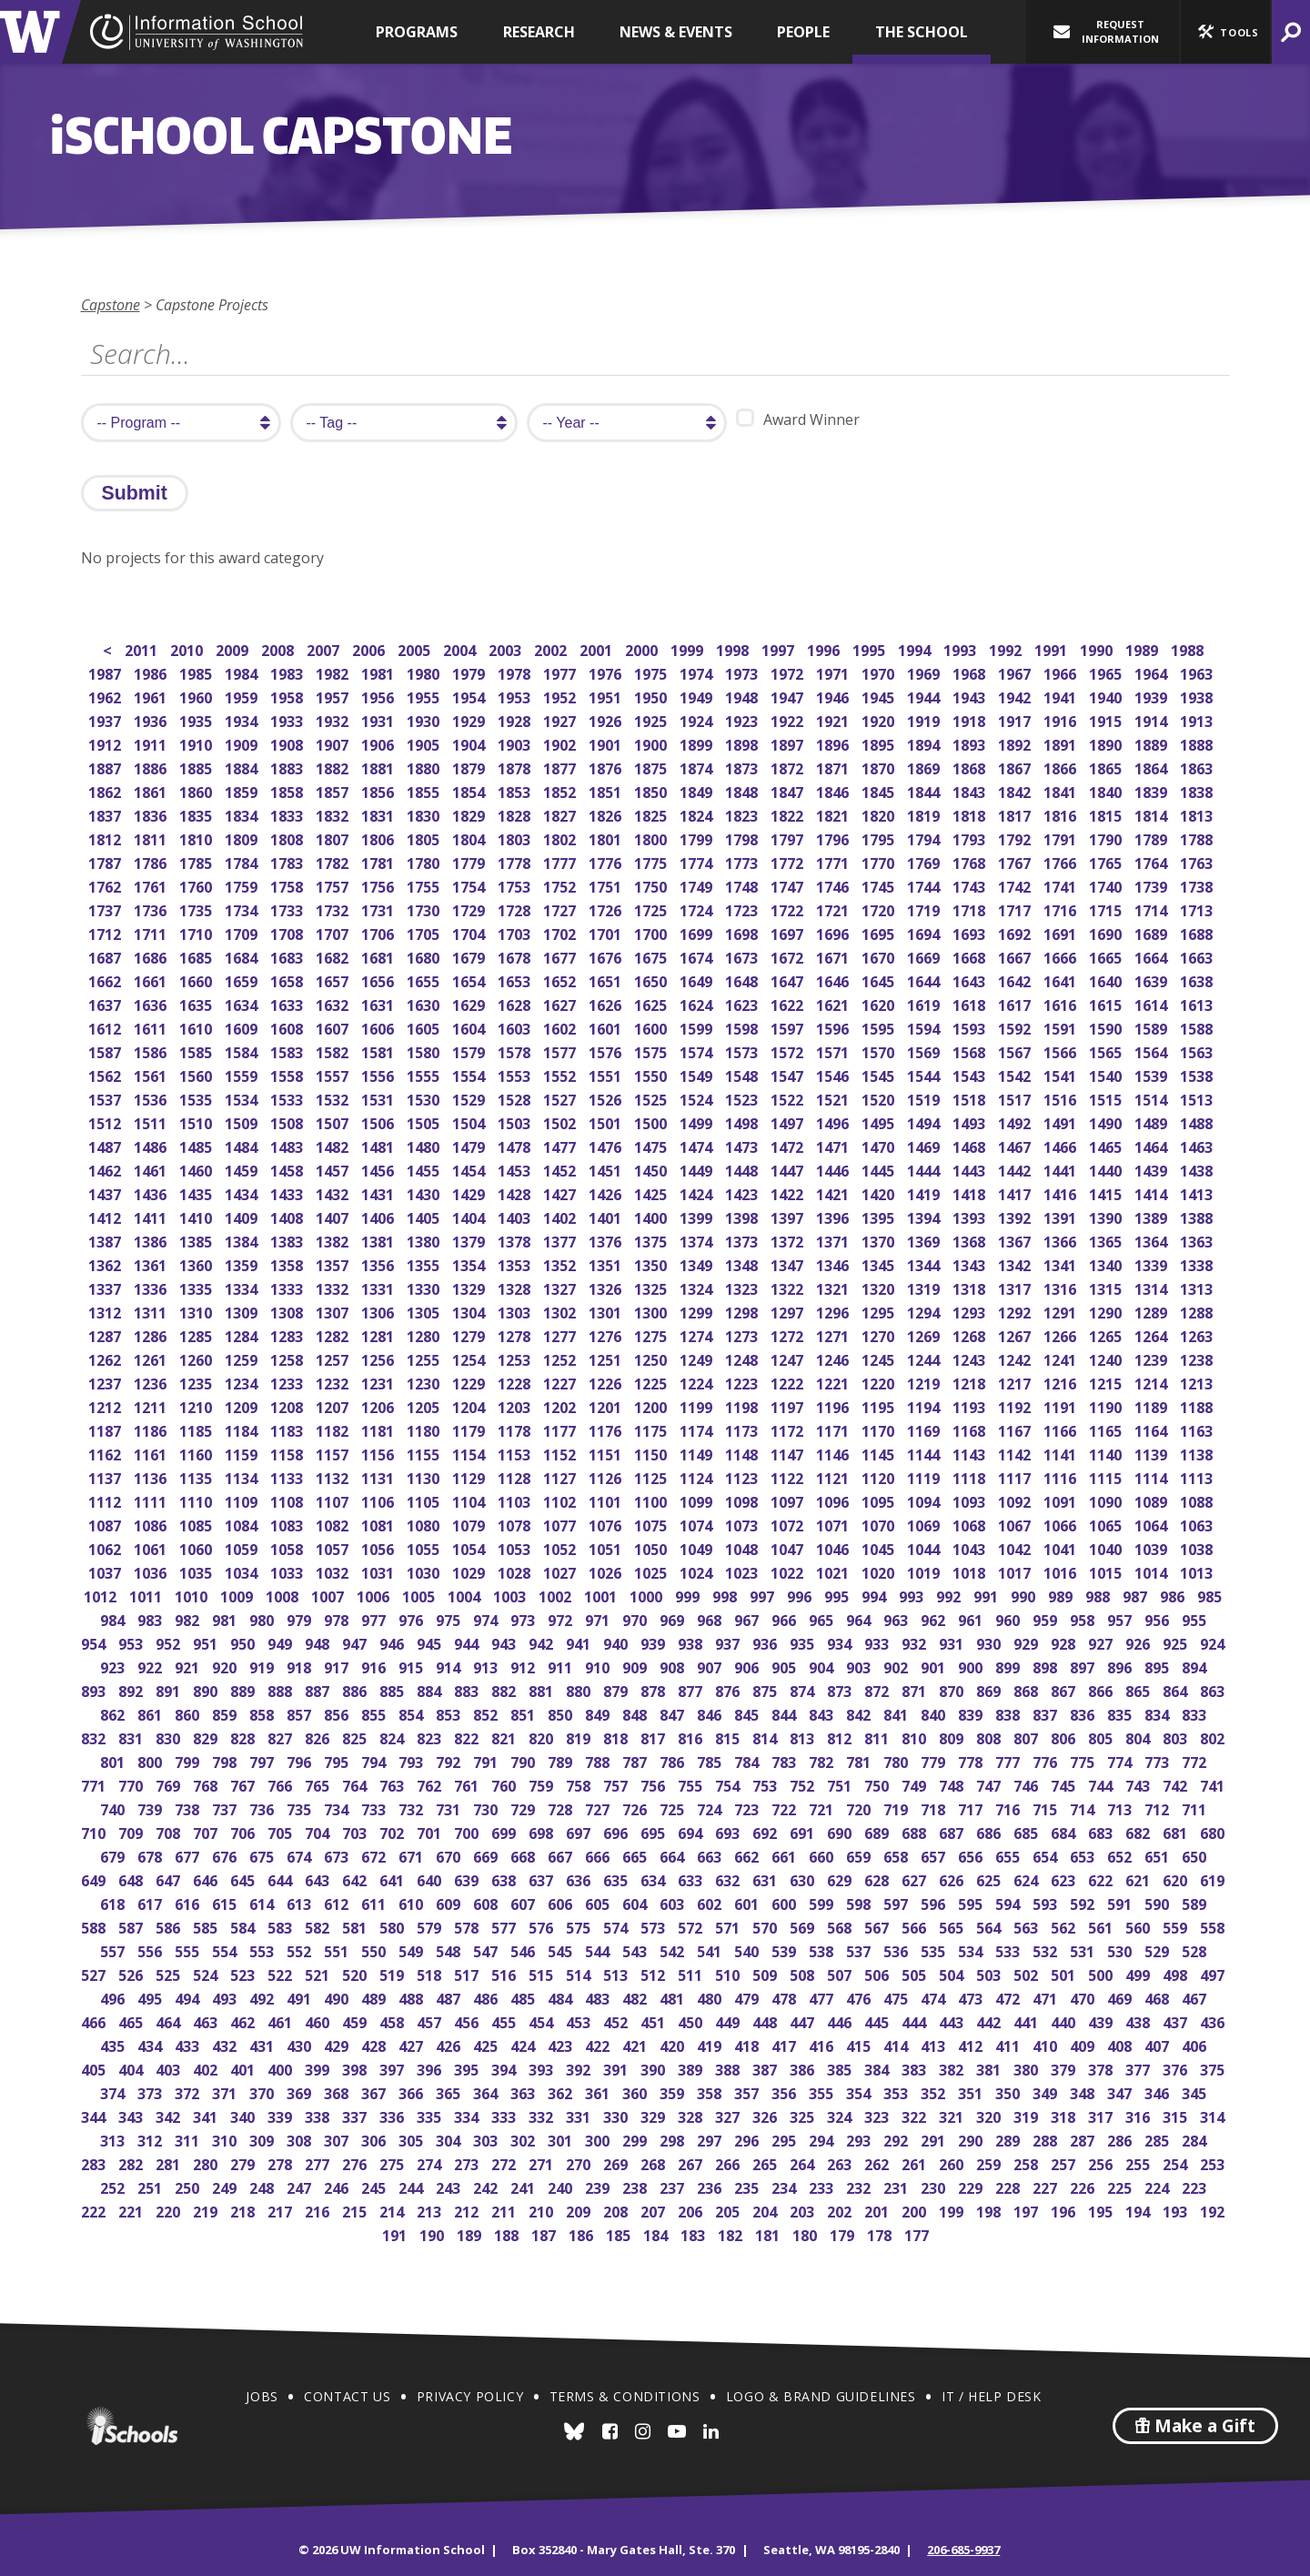 This screenshot has height=2576, width=1310. What do you see at coordinates (879, 837) in the screenshot?
I see `1795` at bounding box center [879, 837].